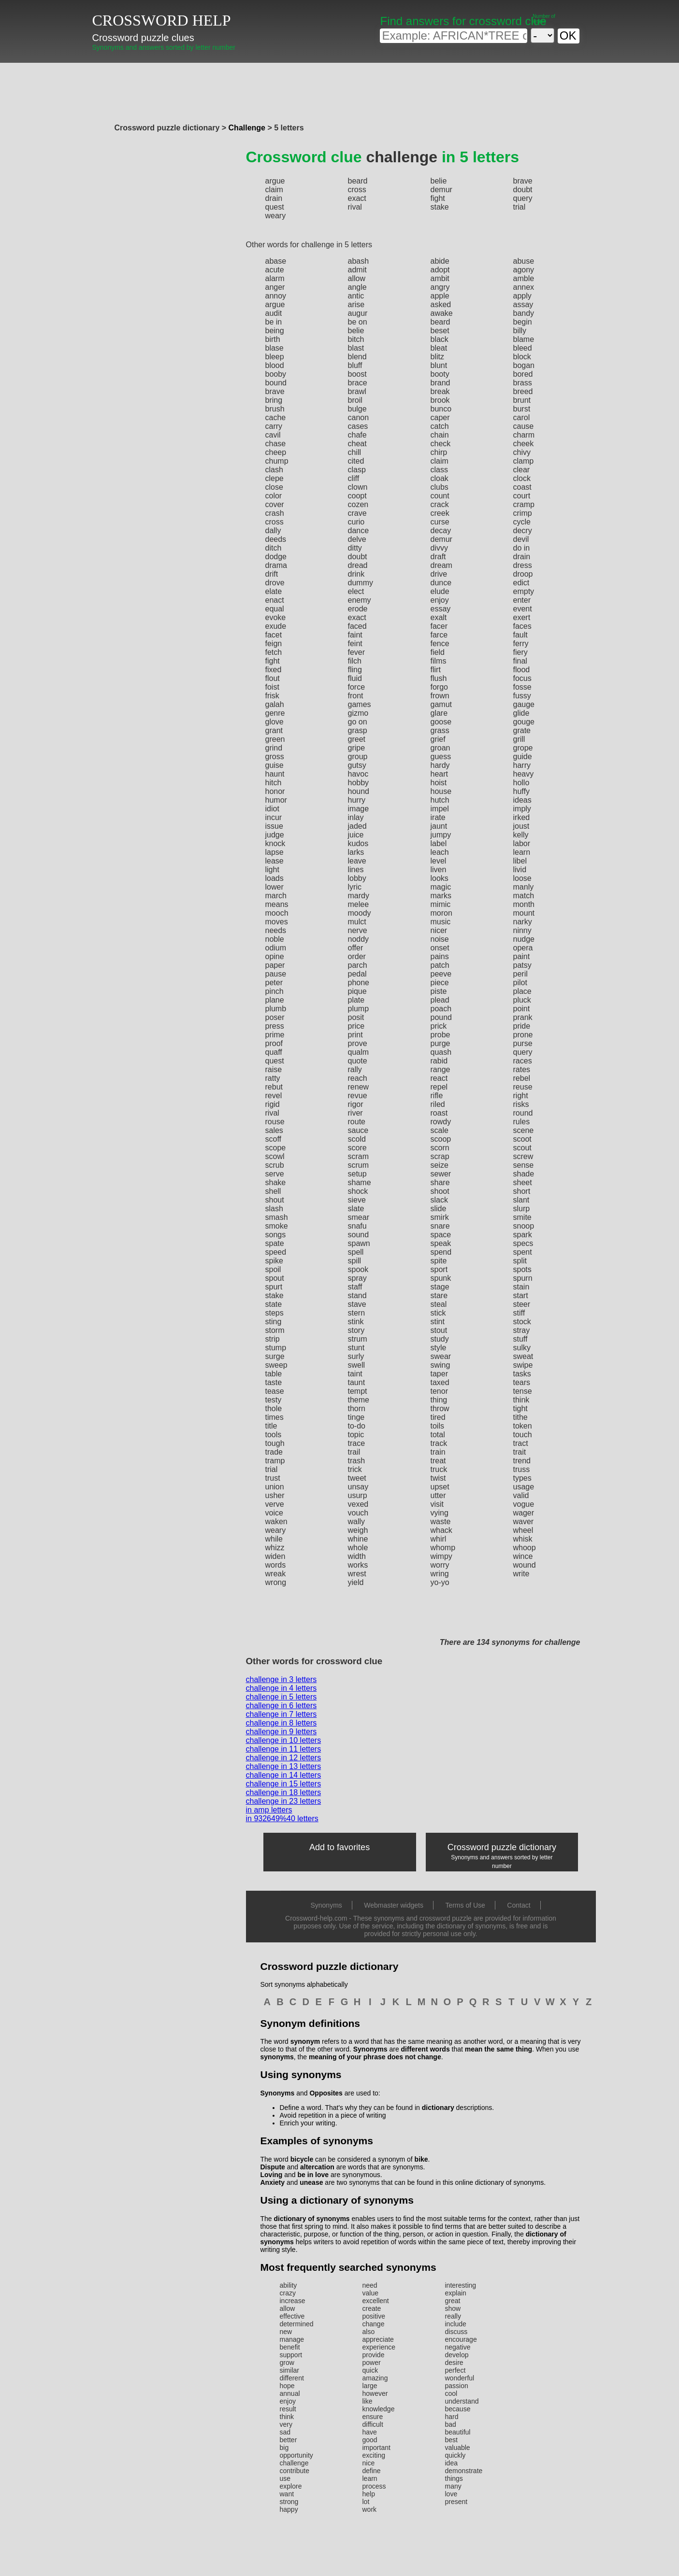 The width and height of the screenshot is (679, 2576). I want to click on present, so click(456, 2501).